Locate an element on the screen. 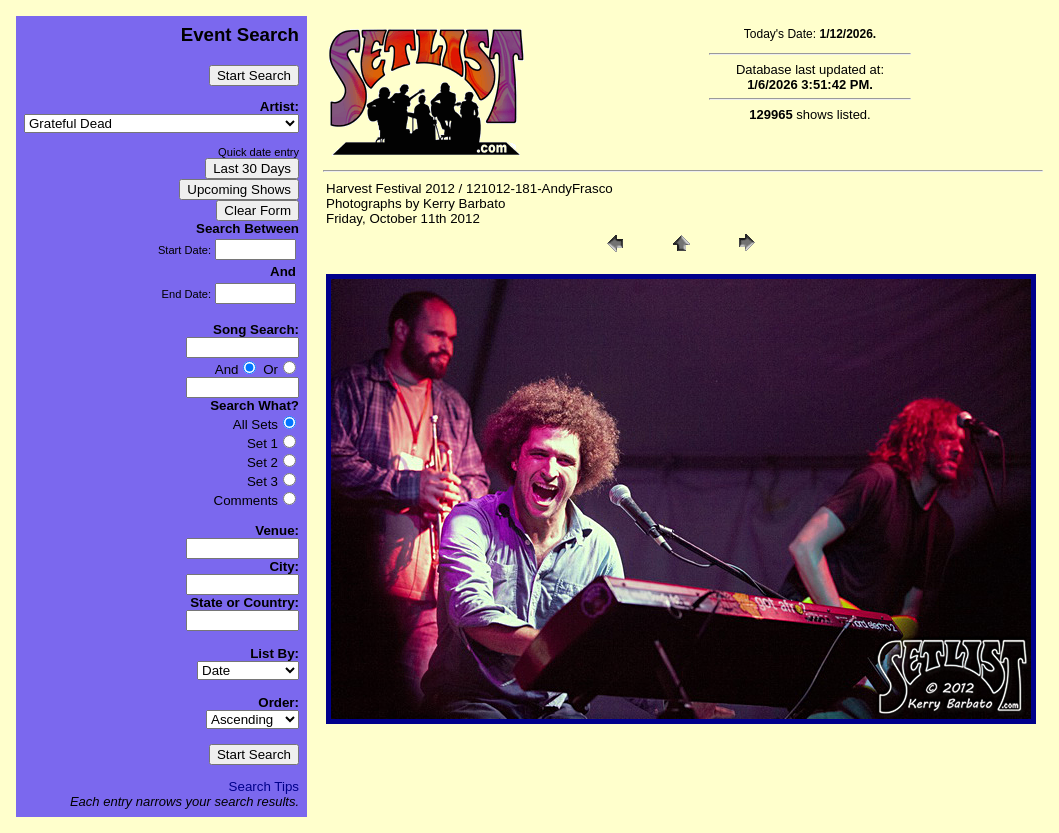 Image resolution: width=1059 pixels, height=833 pixels. Search Tips is located at coordinates (264, 786).